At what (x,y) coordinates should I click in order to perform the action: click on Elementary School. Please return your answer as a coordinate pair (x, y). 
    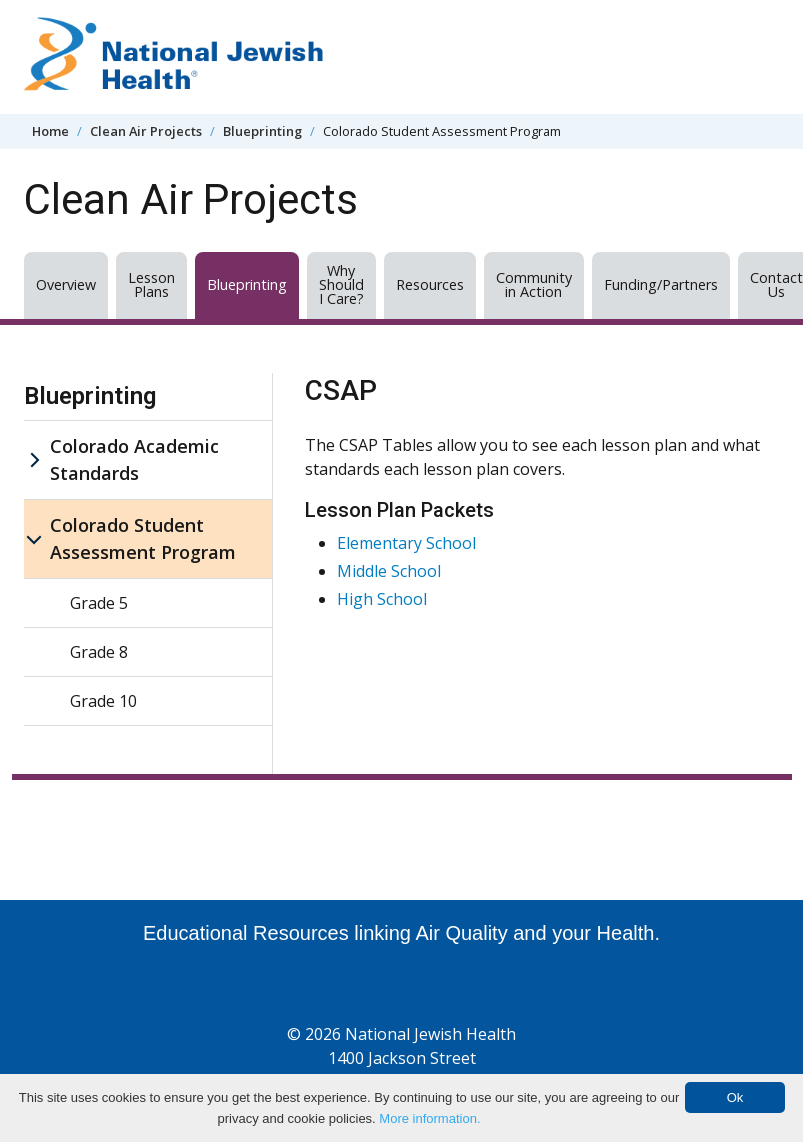
    Looking at the image, I should click on (406, 543).